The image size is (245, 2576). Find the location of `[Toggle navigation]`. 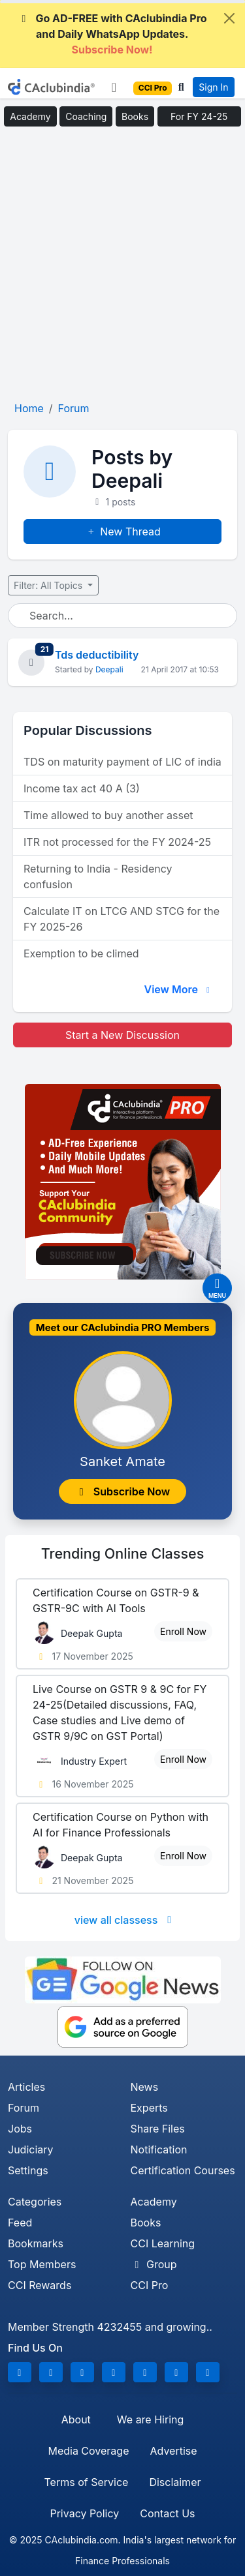

[Toggle navigation] is located at coordinates (114, 87).